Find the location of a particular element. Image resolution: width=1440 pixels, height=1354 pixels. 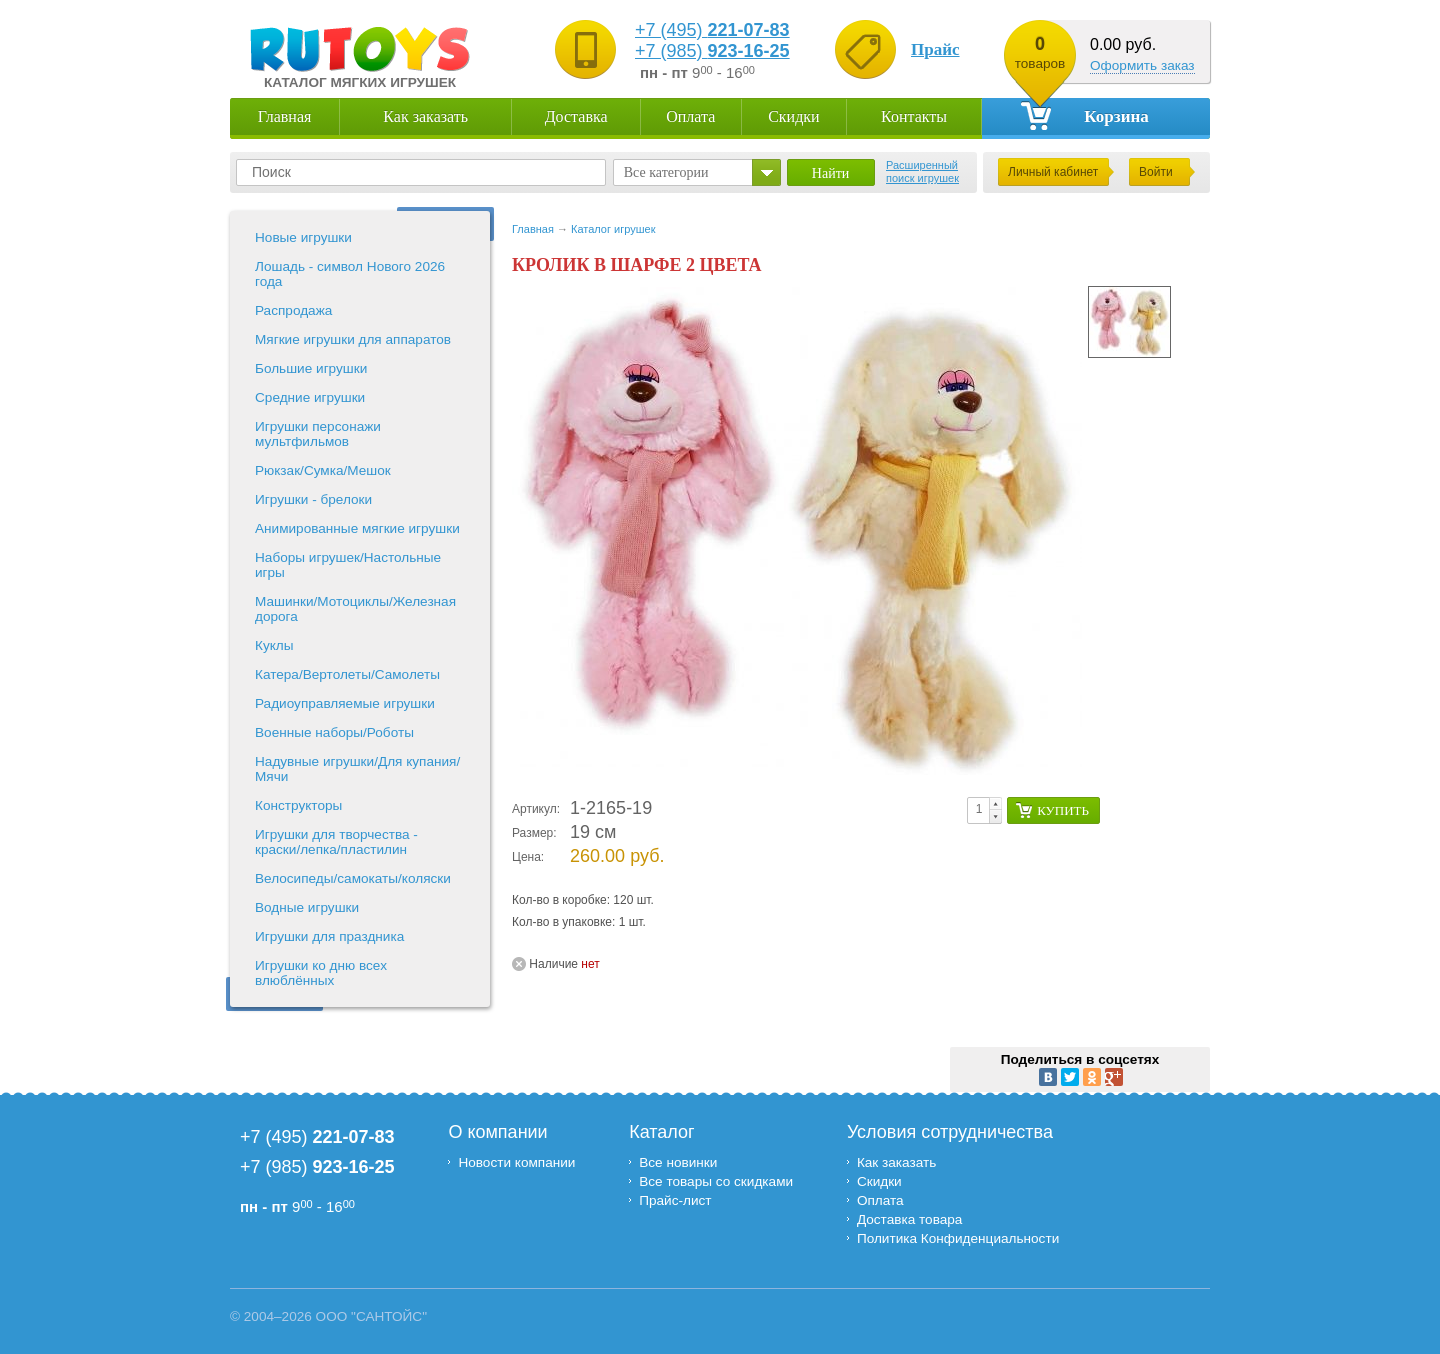

Мягкие игрушки для аппаратов is located at coordinates (353, 339).